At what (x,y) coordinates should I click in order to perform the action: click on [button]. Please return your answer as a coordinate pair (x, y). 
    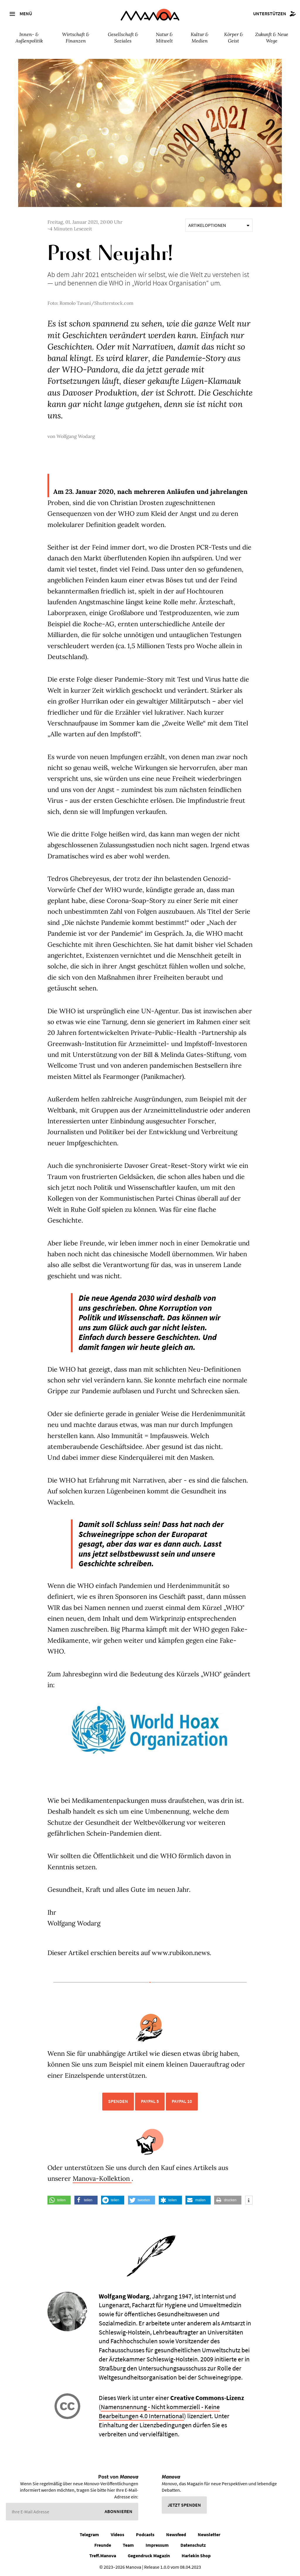
    Looking at the image, I should click on (59, 2200).